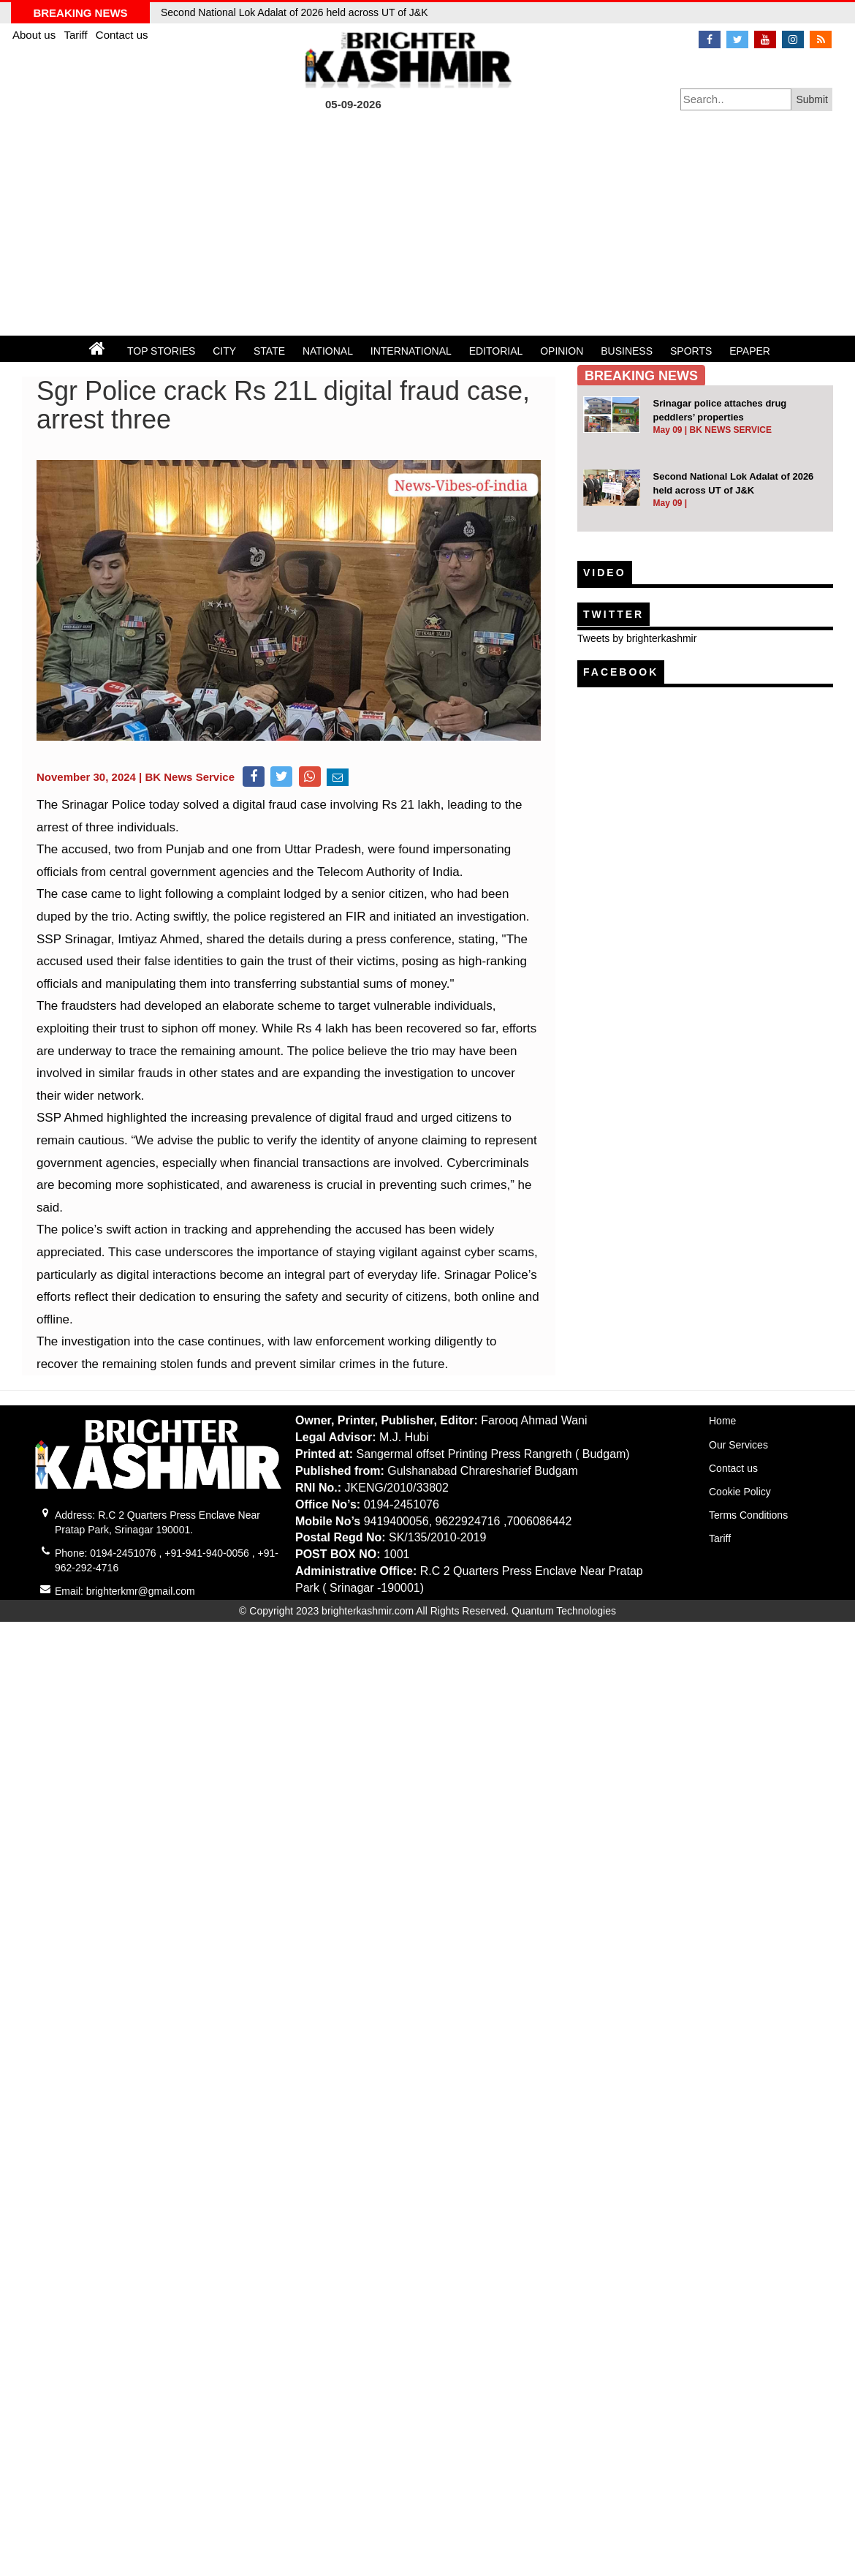 This screenshot has height=2576, width=855. I want to click on EDITORIAL, so click(496, 351).